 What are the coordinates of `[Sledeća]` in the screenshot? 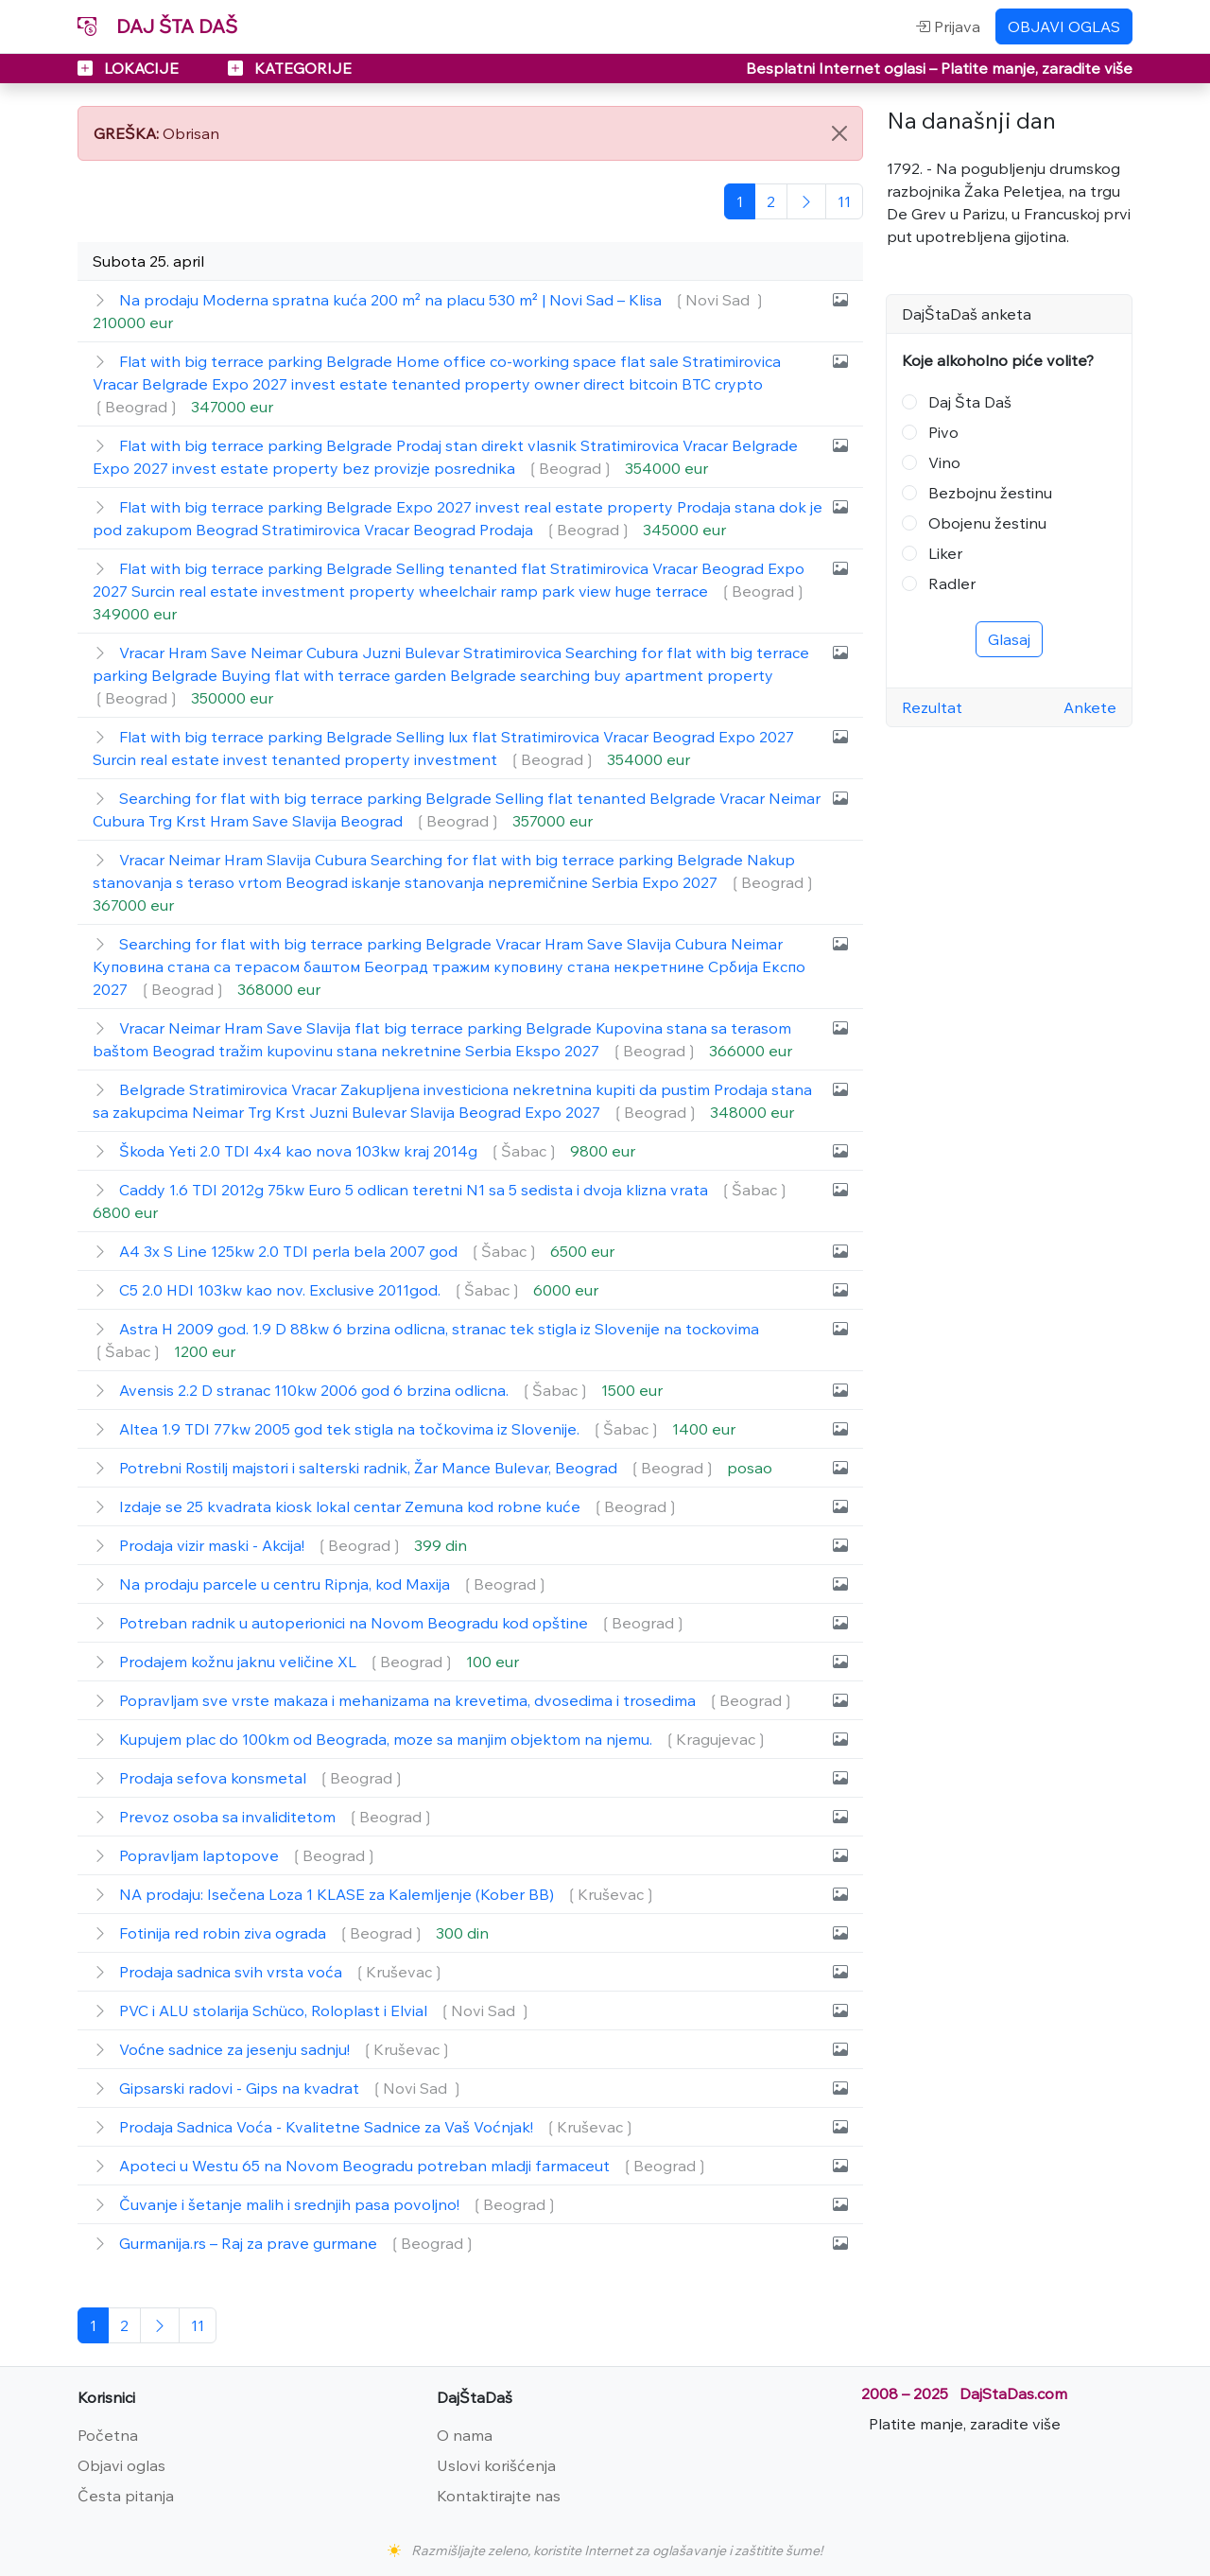 It's located at (806, 201).